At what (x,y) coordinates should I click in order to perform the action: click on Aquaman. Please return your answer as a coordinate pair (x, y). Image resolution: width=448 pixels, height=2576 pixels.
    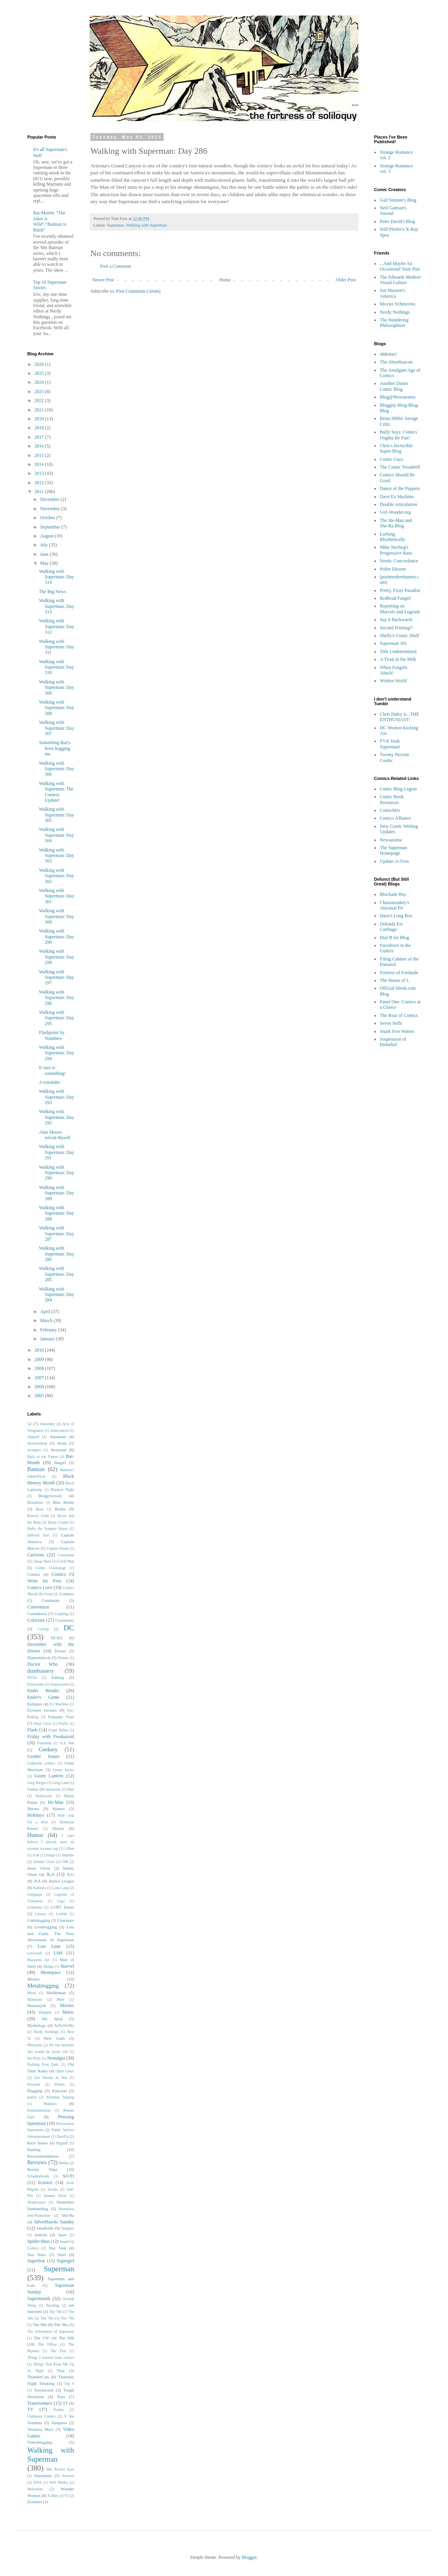
    Looking at the image, I should click on (57, 1436).